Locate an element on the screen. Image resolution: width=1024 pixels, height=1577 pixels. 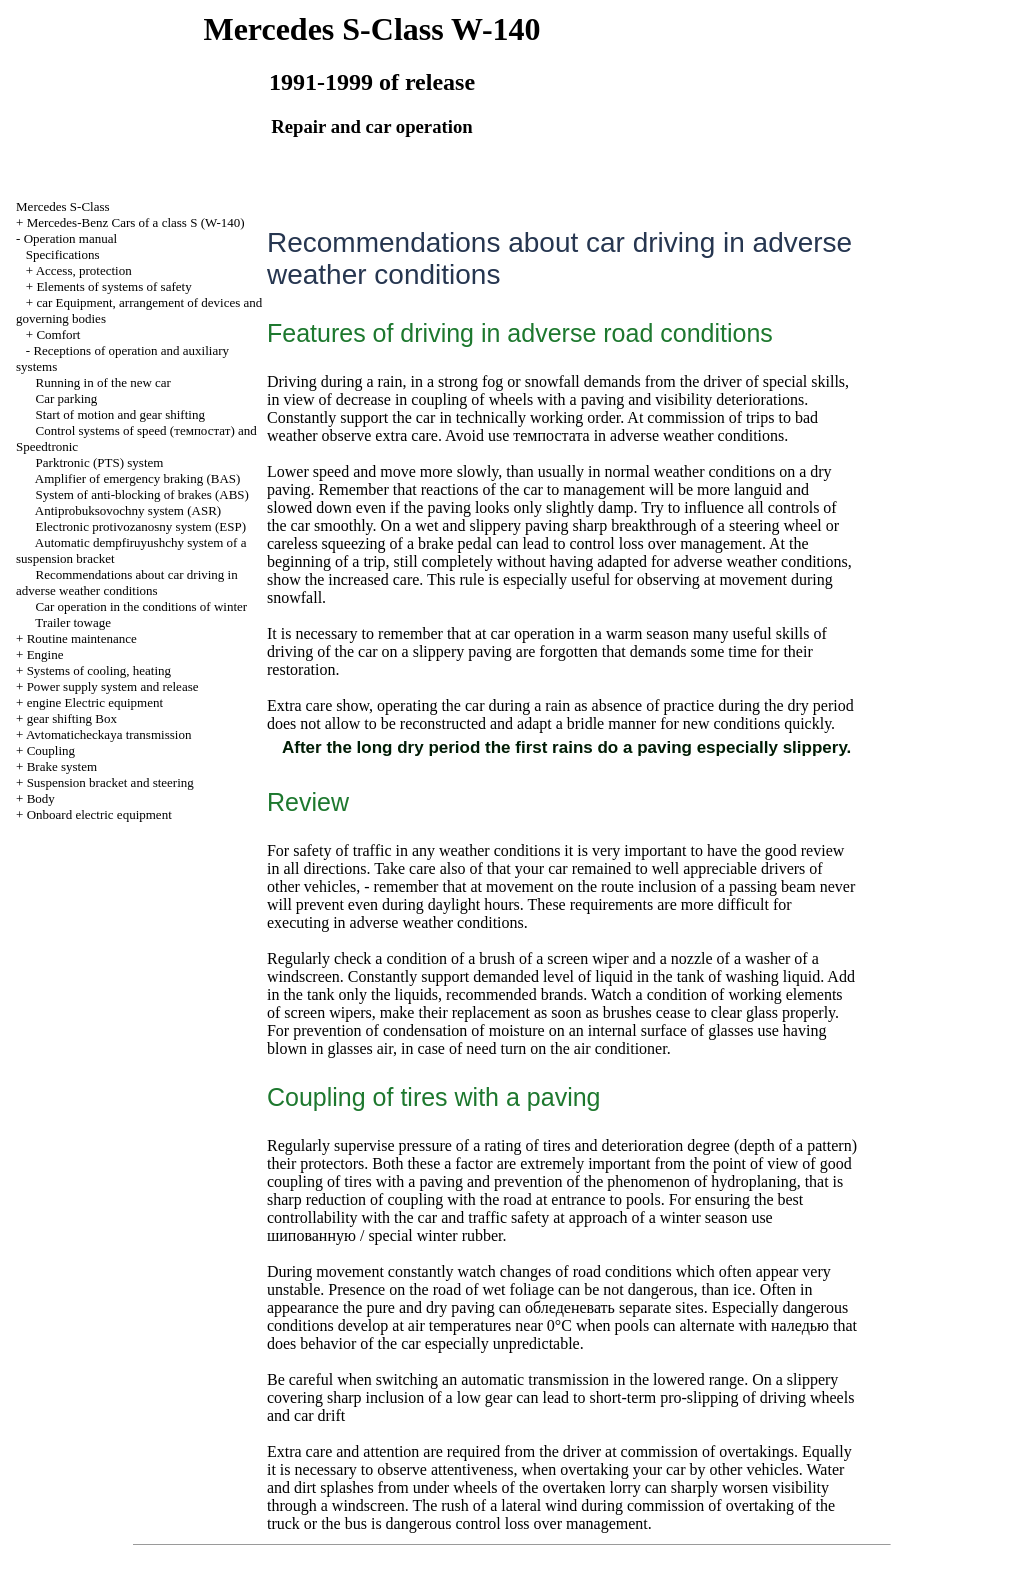
Comfort is located at coordinates (58, 334).